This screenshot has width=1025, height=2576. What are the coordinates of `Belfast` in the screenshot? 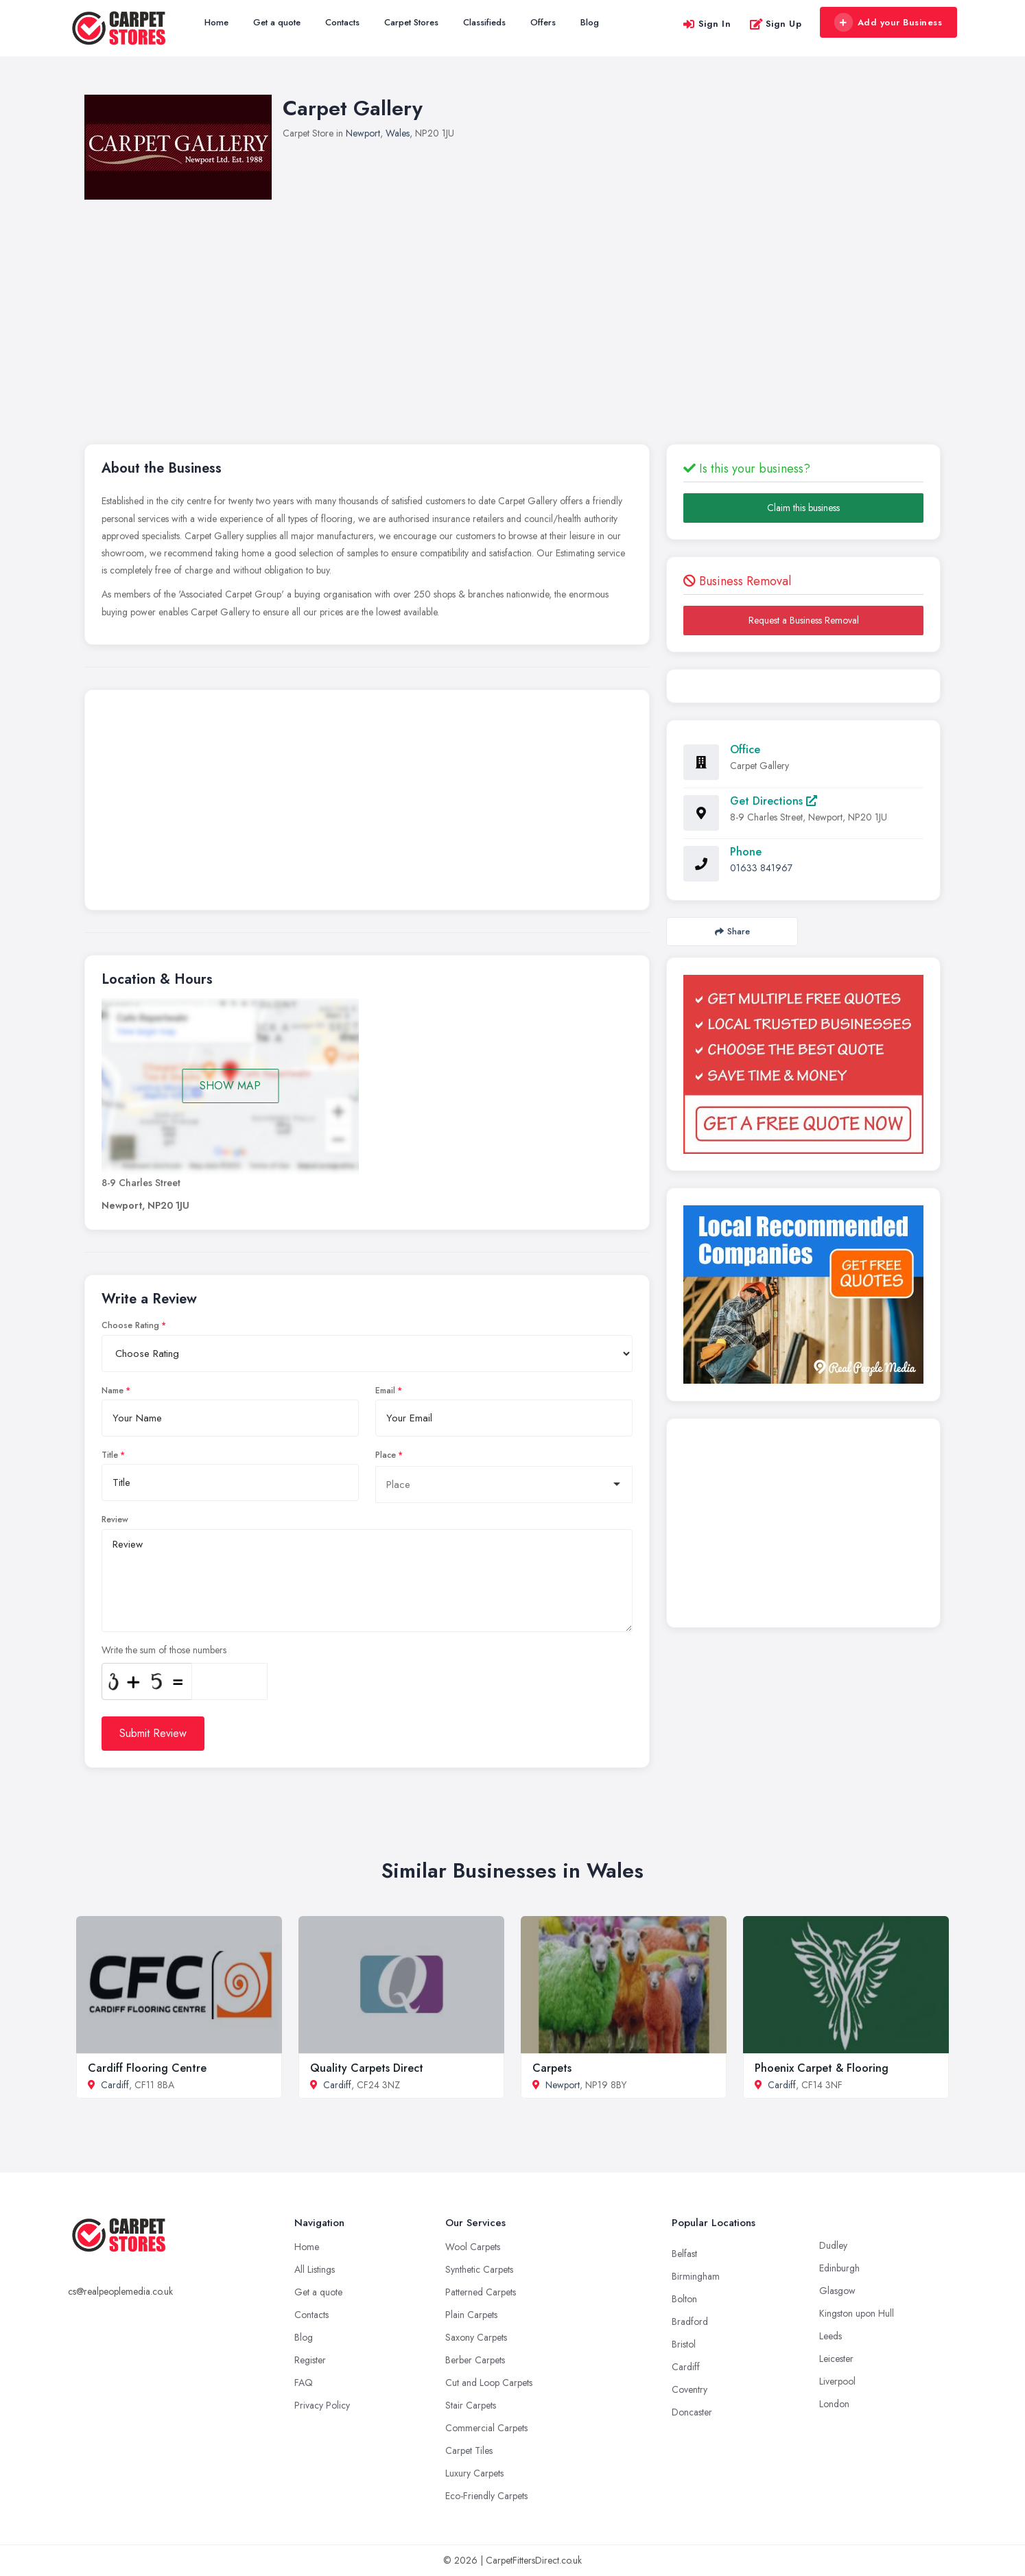 It's located at (684, 2253).